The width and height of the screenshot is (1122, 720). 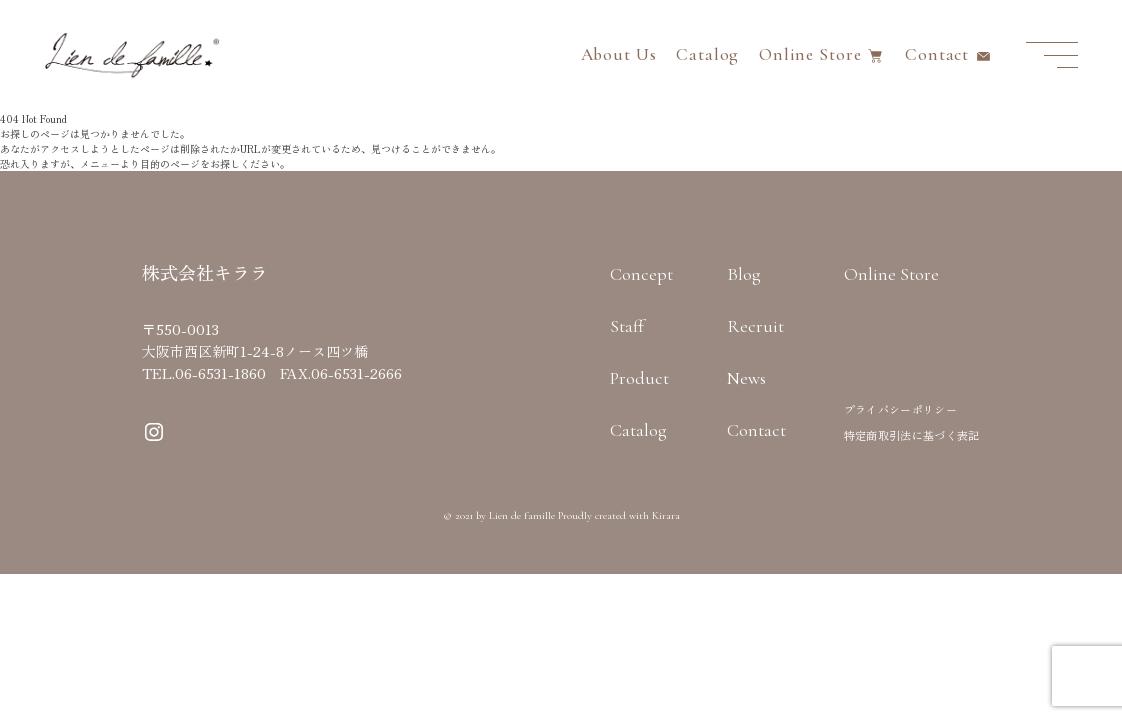 I want to click on Online Store, so click(x=810, y=54).